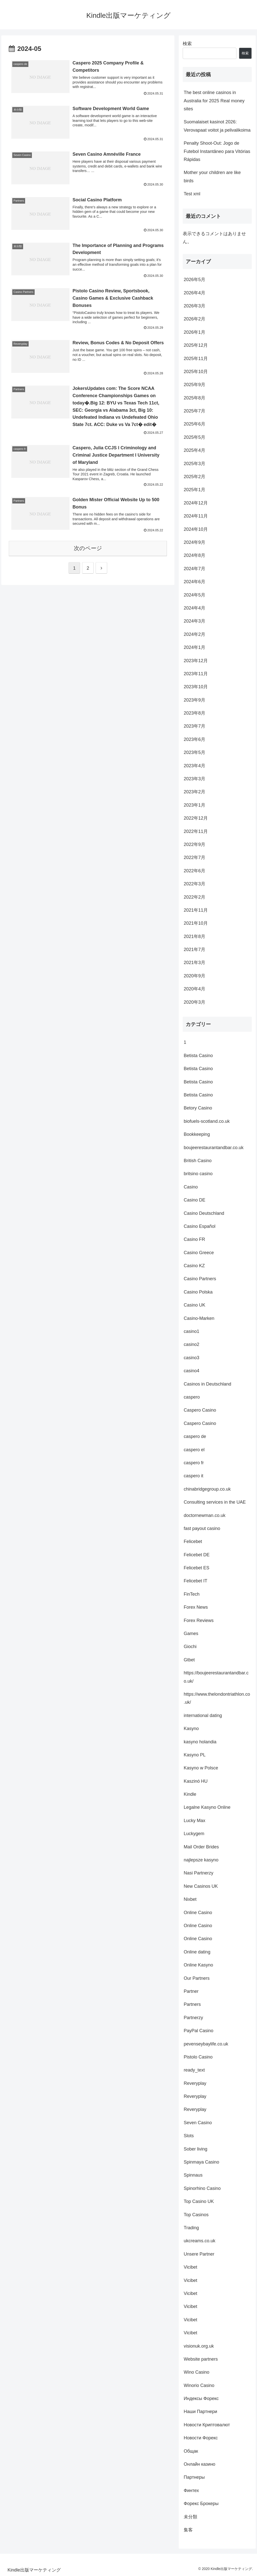 The height and width of the screenshot is (2576, 257). What do you see at coordinates (194, 1833) in the screenshot?
I see `Luckygem` at bounding box center [194, 1833].